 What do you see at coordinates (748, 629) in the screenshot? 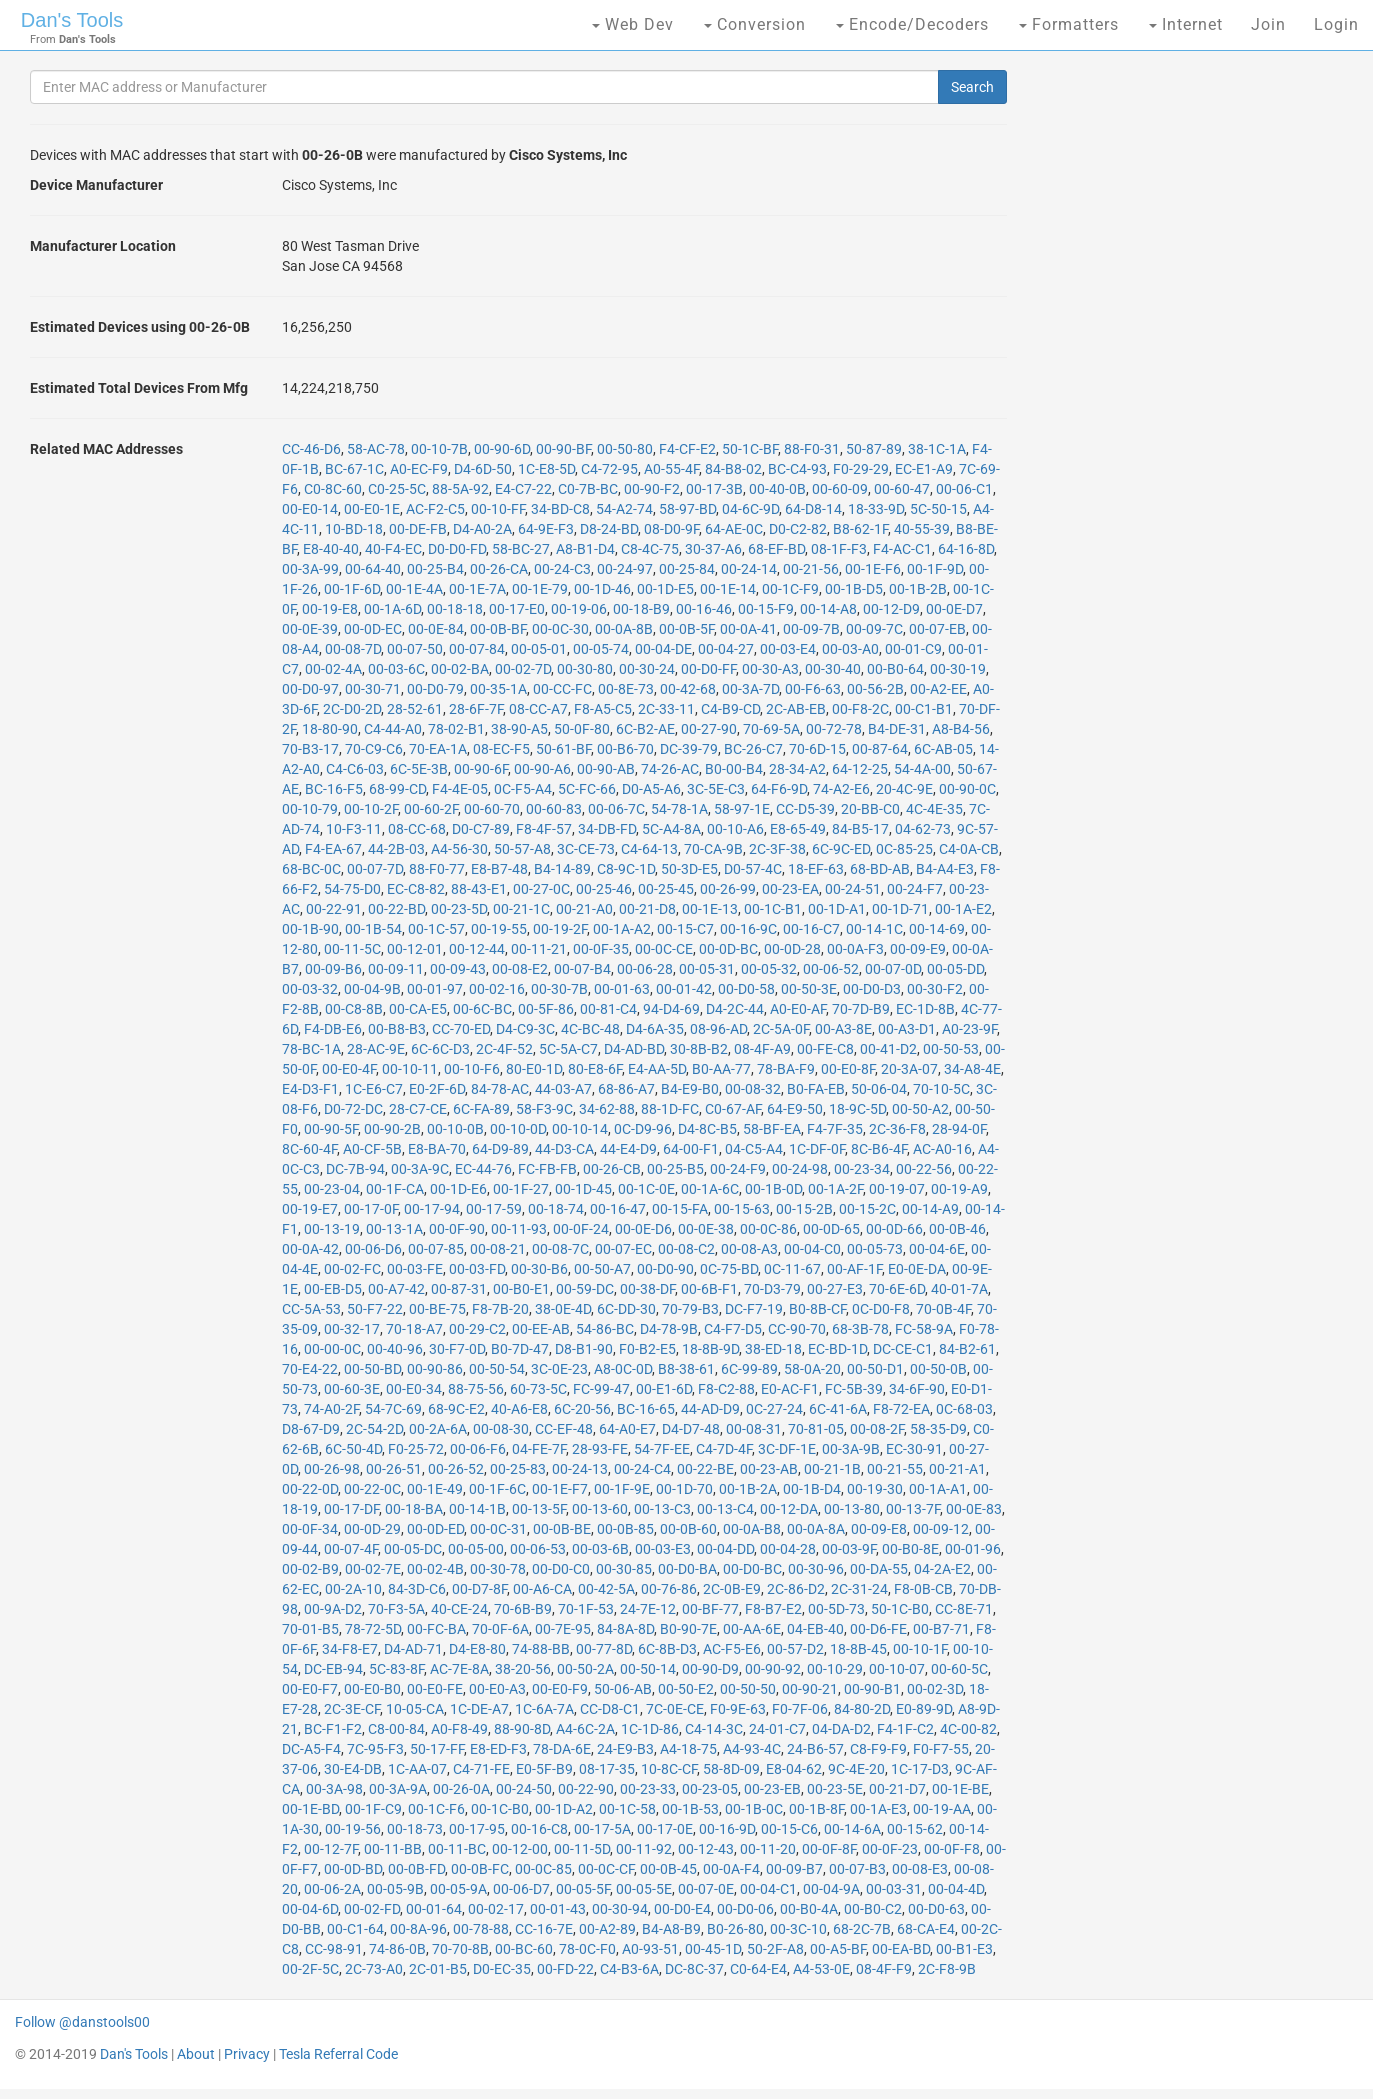
I see `00-0A-41` at bounding box center [748, 629].